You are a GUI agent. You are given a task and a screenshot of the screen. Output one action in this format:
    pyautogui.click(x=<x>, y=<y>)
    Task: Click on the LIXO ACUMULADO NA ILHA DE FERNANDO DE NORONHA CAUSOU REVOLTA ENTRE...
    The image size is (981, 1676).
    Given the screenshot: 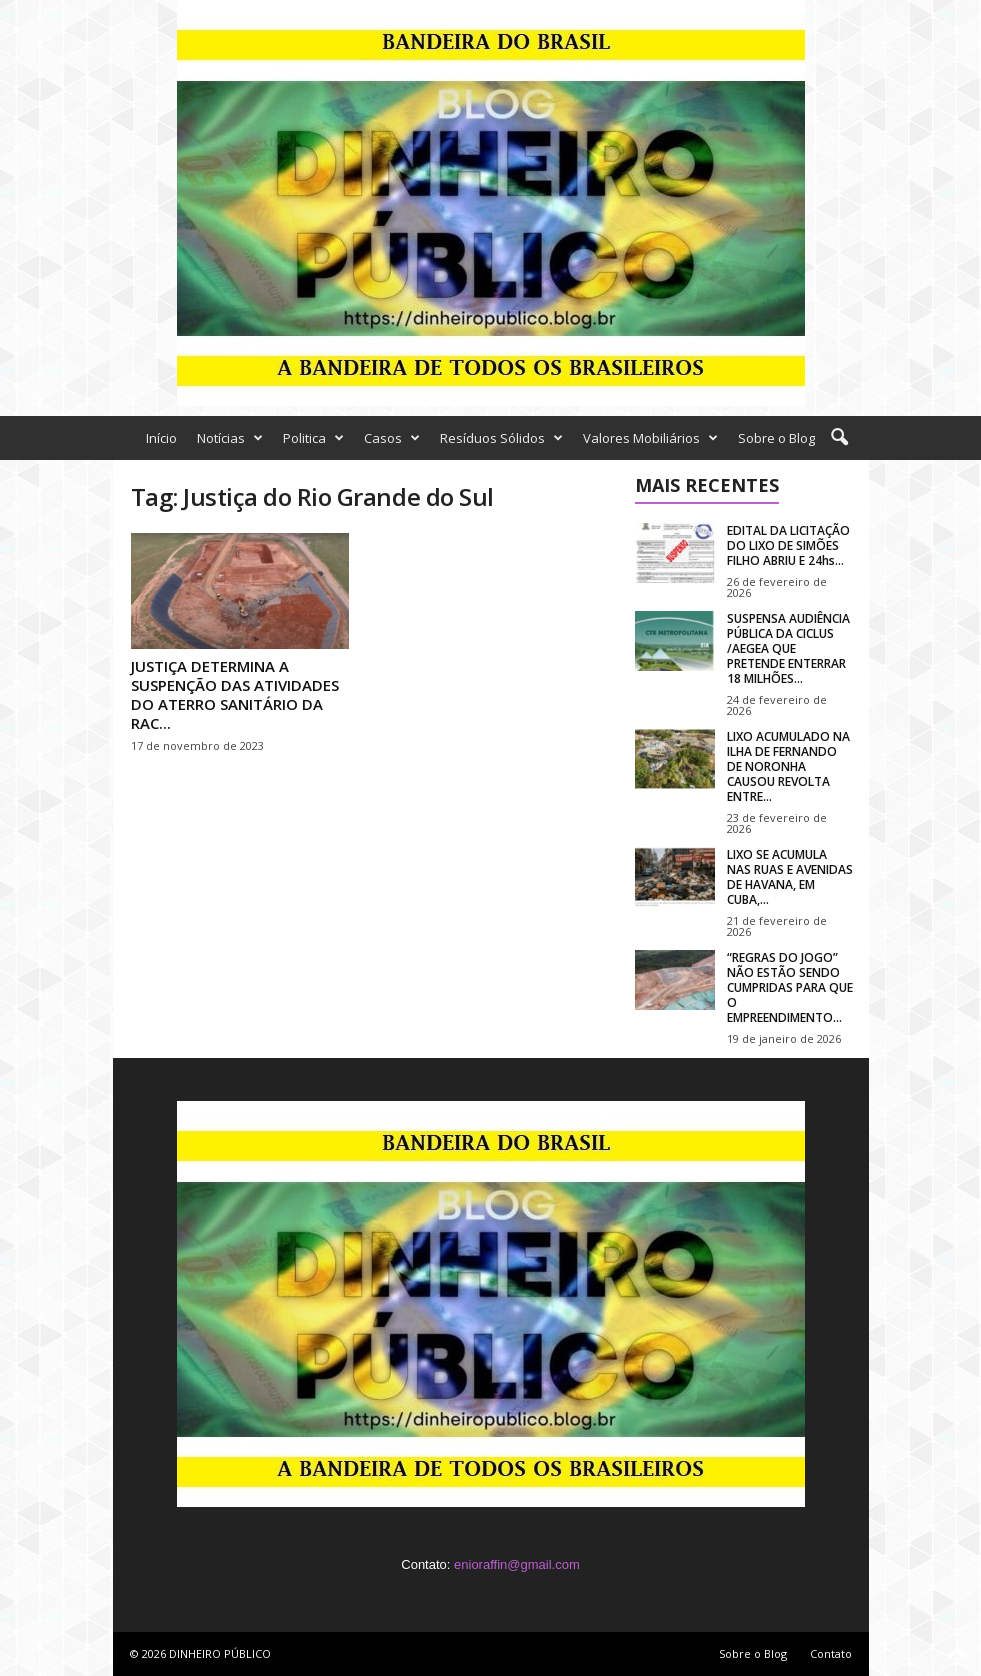 What is the action you would take?
    pyautogui.click(x=788, y=766)
    